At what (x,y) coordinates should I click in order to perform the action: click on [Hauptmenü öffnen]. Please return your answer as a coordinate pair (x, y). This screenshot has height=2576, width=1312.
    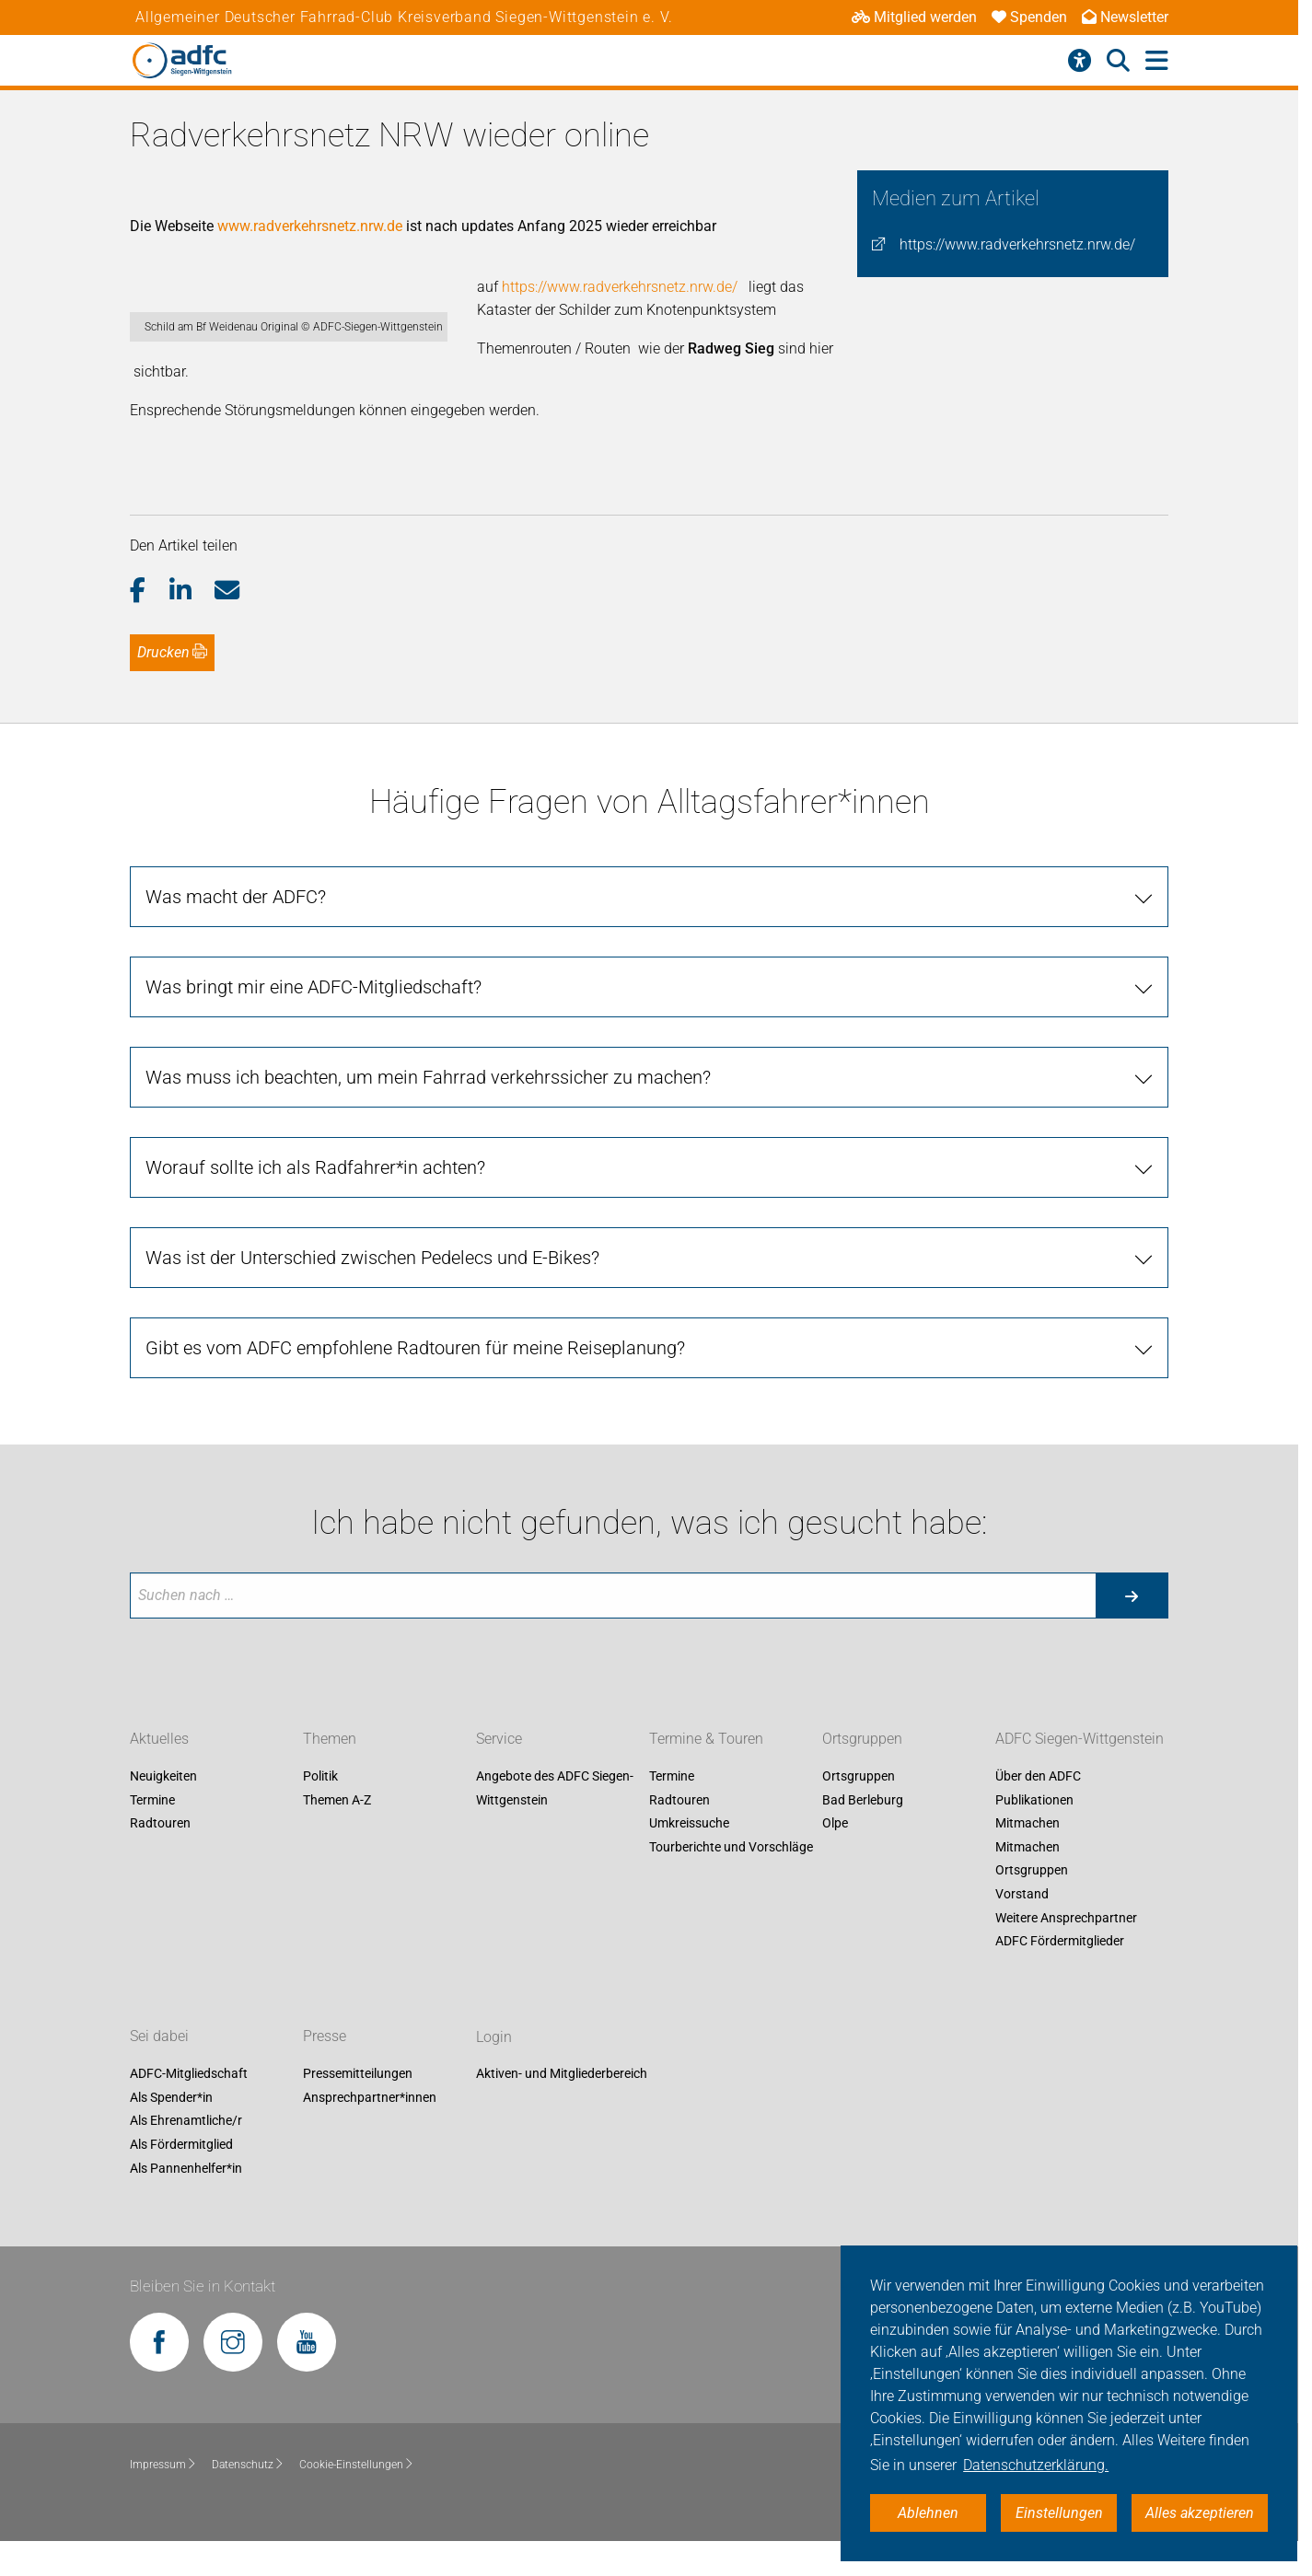
    Looking at the image, I should click on (1156, 61).